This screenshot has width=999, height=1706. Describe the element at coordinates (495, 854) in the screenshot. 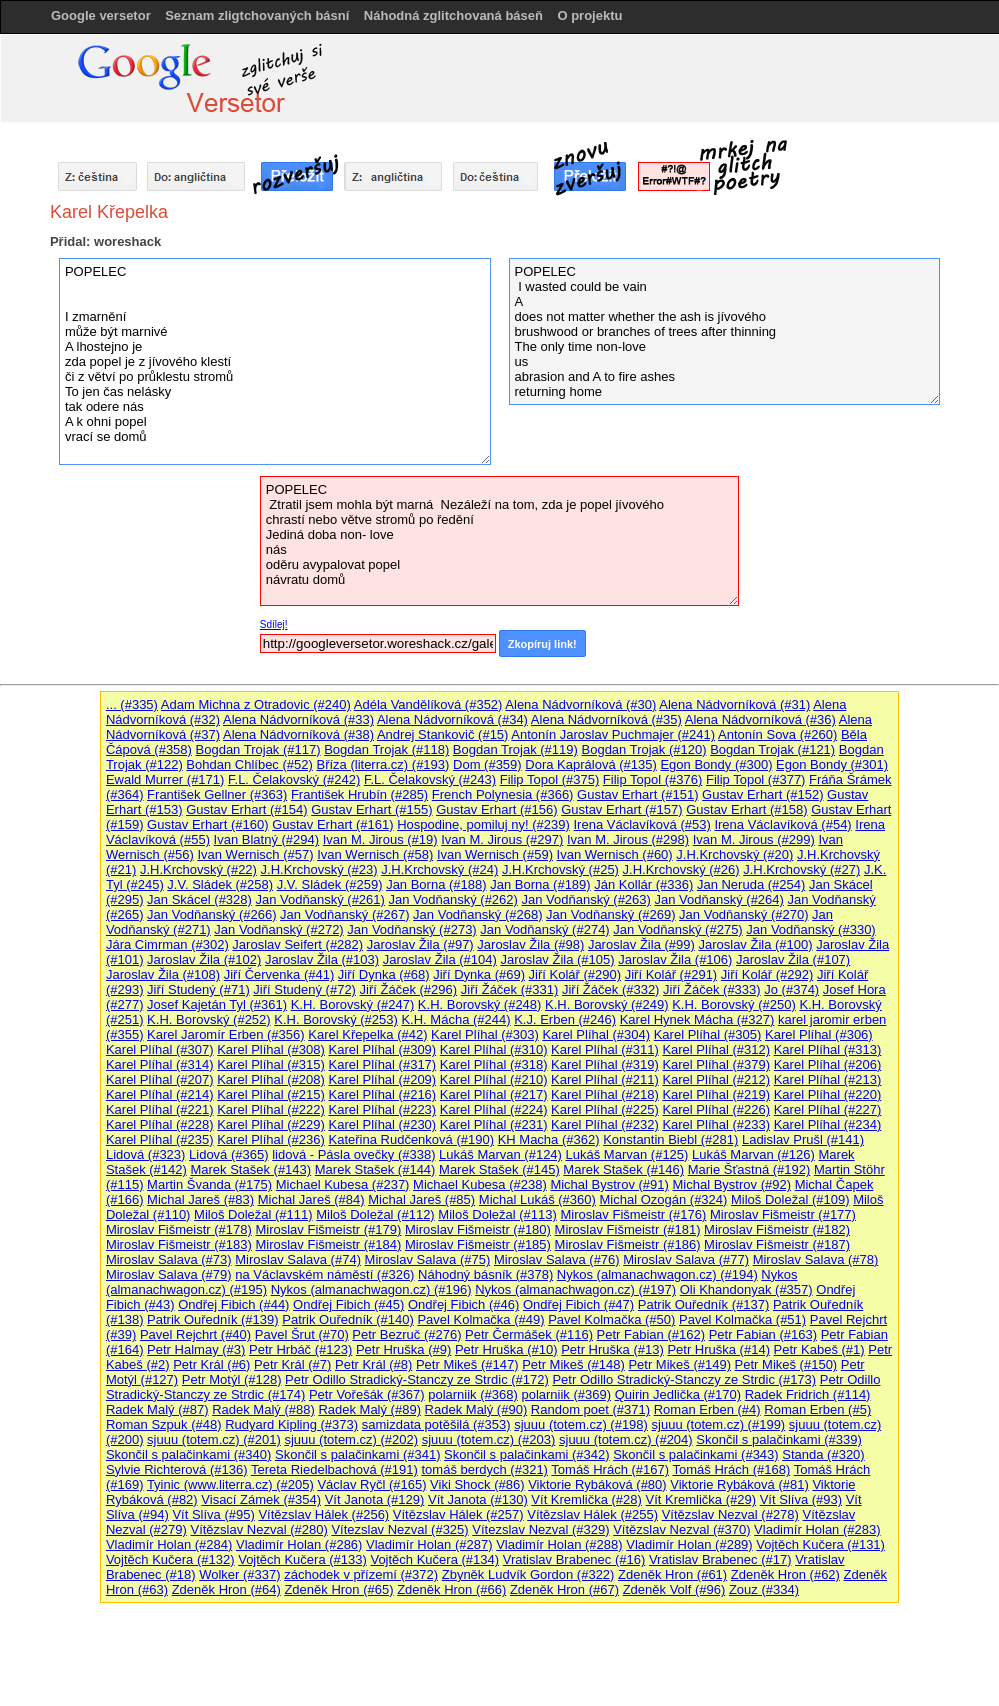

I see `Ivan Wernisch (#59)` at that location.